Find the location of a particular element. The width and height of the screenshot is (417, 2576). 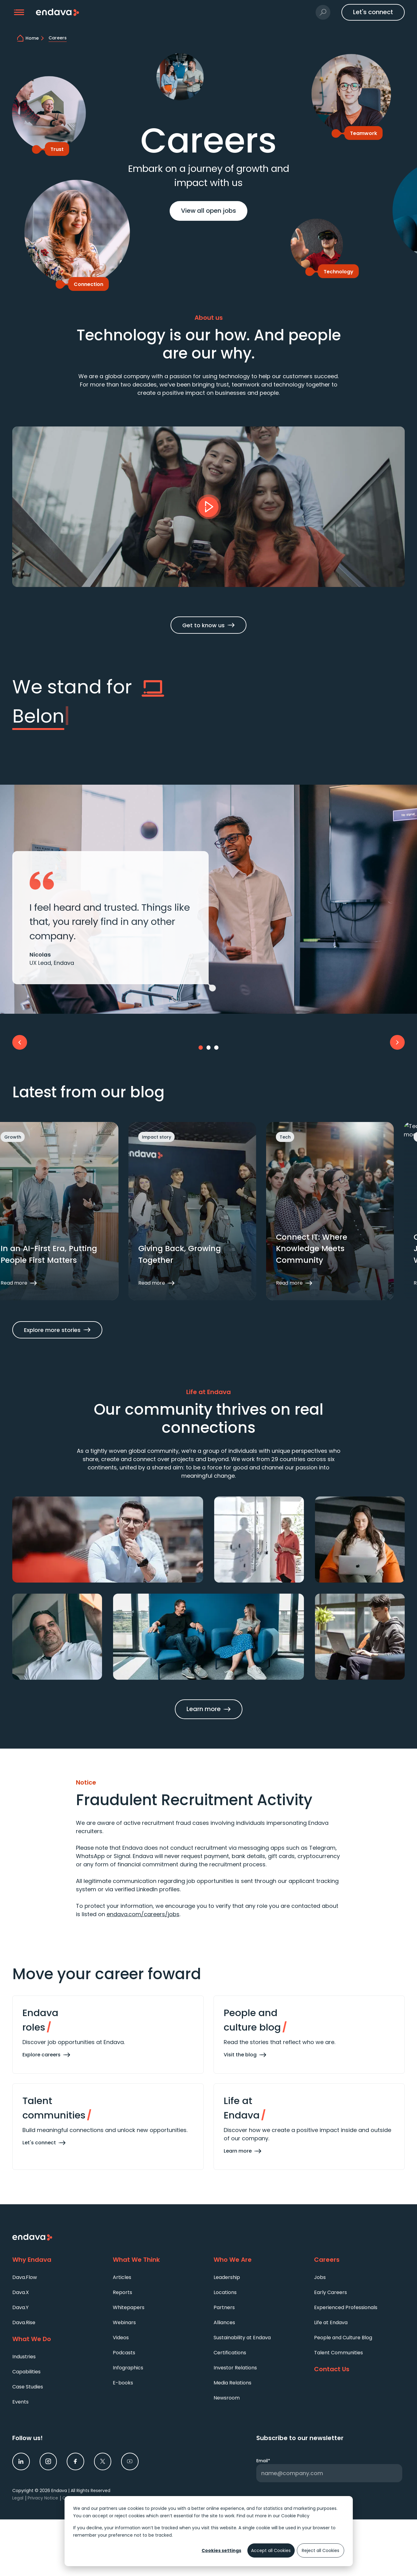

Legal is located at coordinates (17, 2498).